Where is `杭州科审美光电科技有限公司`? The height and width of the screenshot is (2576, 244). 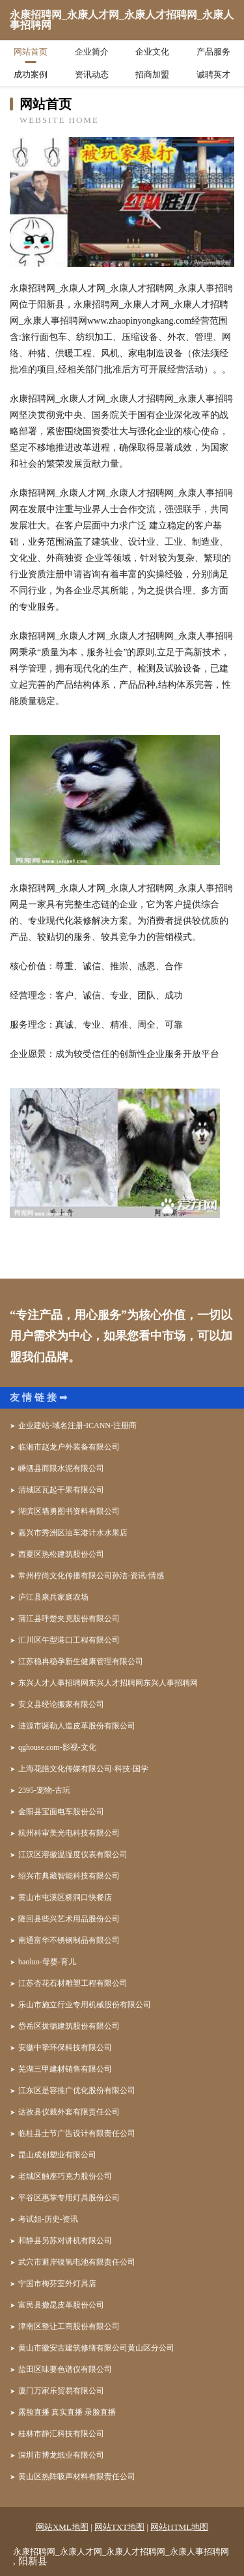
杭州科审美光电科技有限公司 is located at coordinates (69, 1833).